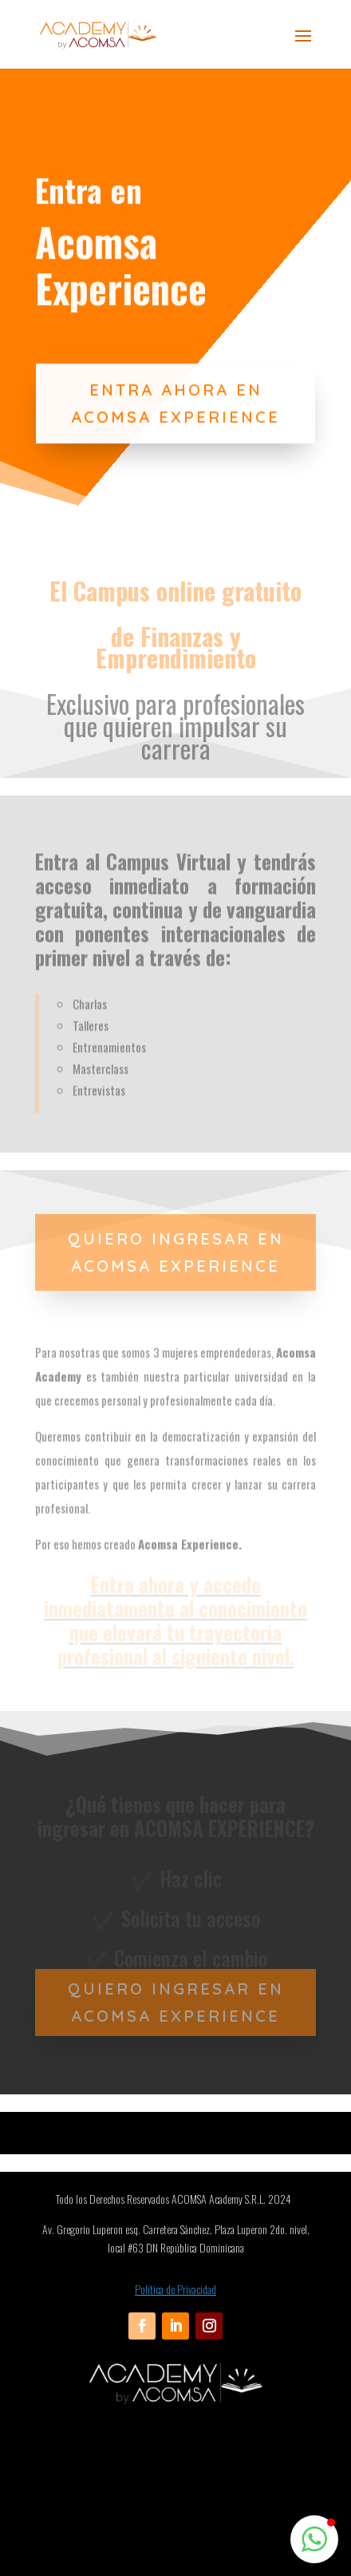 The width and height of the screenshot is (351, 2576). What do you see at coordinates (314, 2539) in the screenshot?
I see `[button]` at bounding box center [314, 2539].